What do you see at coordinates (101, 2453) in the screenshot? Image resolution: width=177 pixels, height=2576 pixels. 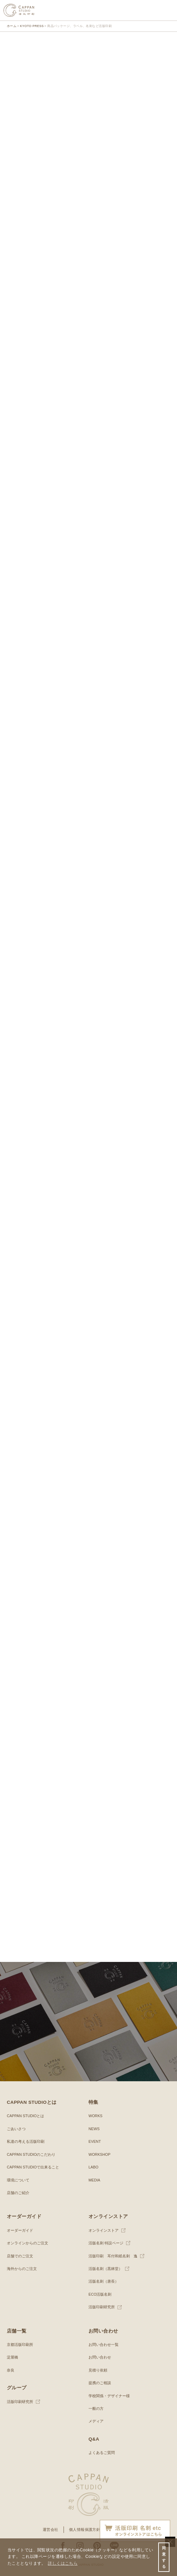 I see `よくあるご質問` at bounding box center [101, 2453].